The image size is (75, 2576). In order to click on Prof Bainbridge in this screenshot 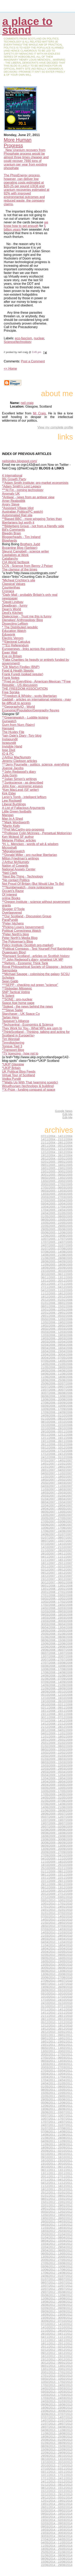, I will do `click(61, 948)`.